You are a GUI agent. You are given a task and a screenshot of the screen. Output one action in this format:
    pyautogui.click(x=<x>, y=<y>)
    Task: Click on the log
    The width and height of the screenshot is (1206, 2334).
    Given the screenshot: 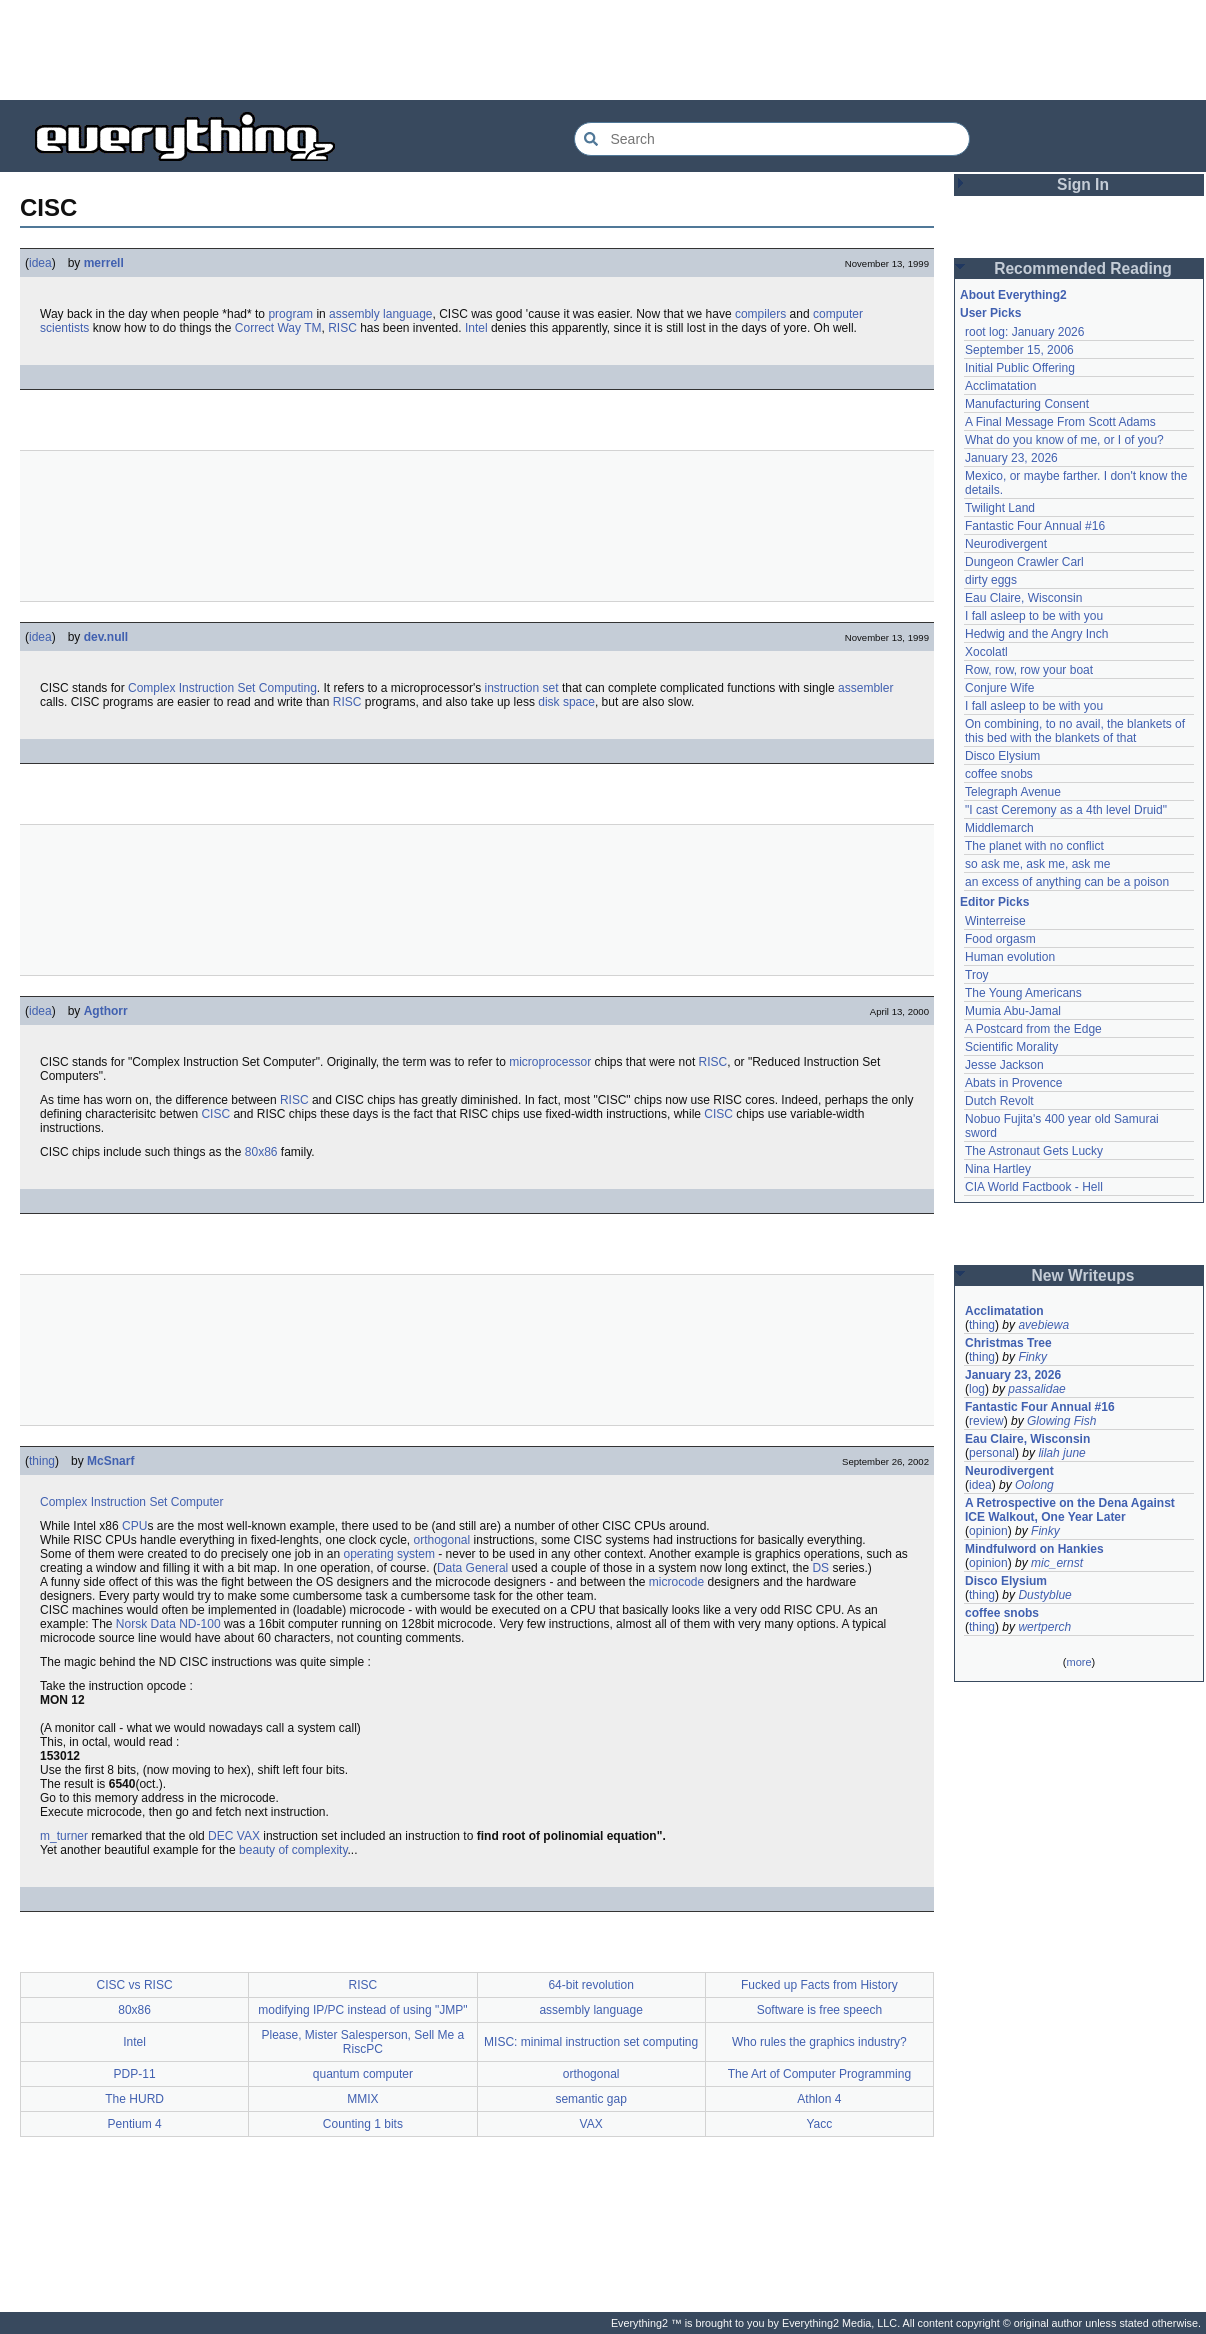 What is the action you would take?
    pyautogui.click(x=977, y=1389)
    